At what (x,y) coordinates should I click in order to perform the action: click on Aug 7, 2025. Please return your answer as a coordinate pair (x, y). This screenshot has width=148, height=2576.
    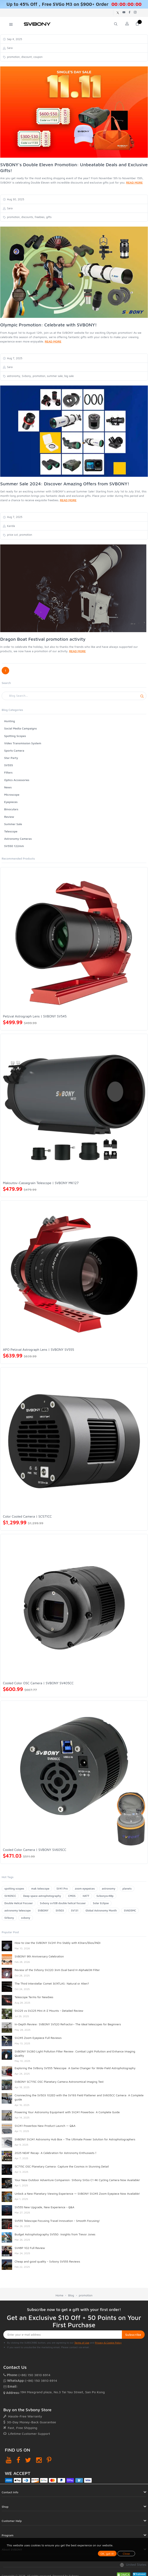
    Looking at the image, I should click on (14, 358).